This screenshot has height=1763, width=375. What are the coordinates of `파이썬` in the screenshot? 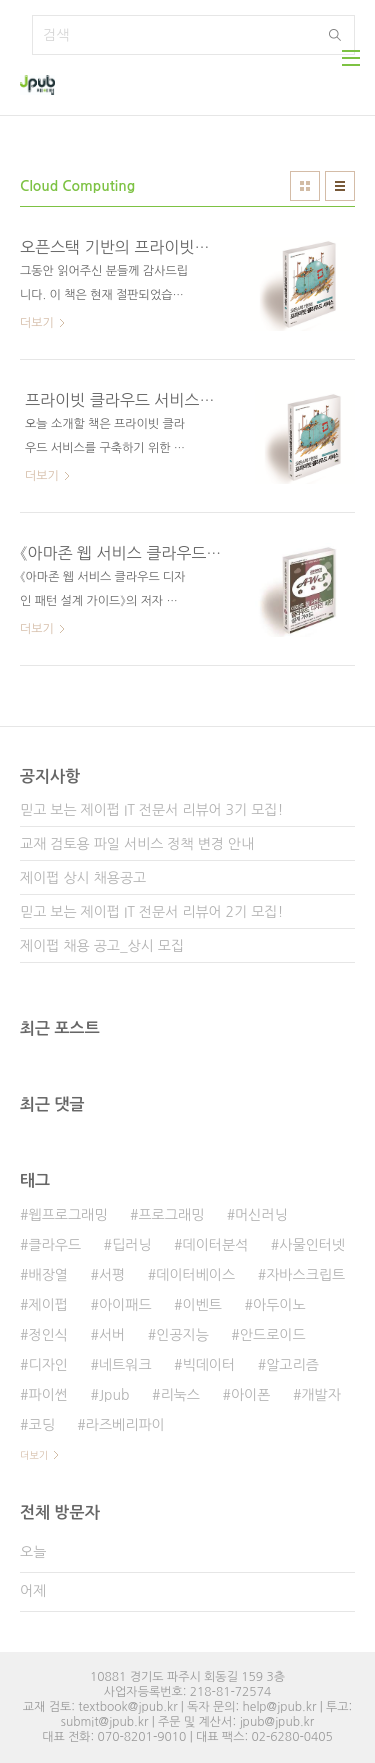 It's located at (47, 1395).